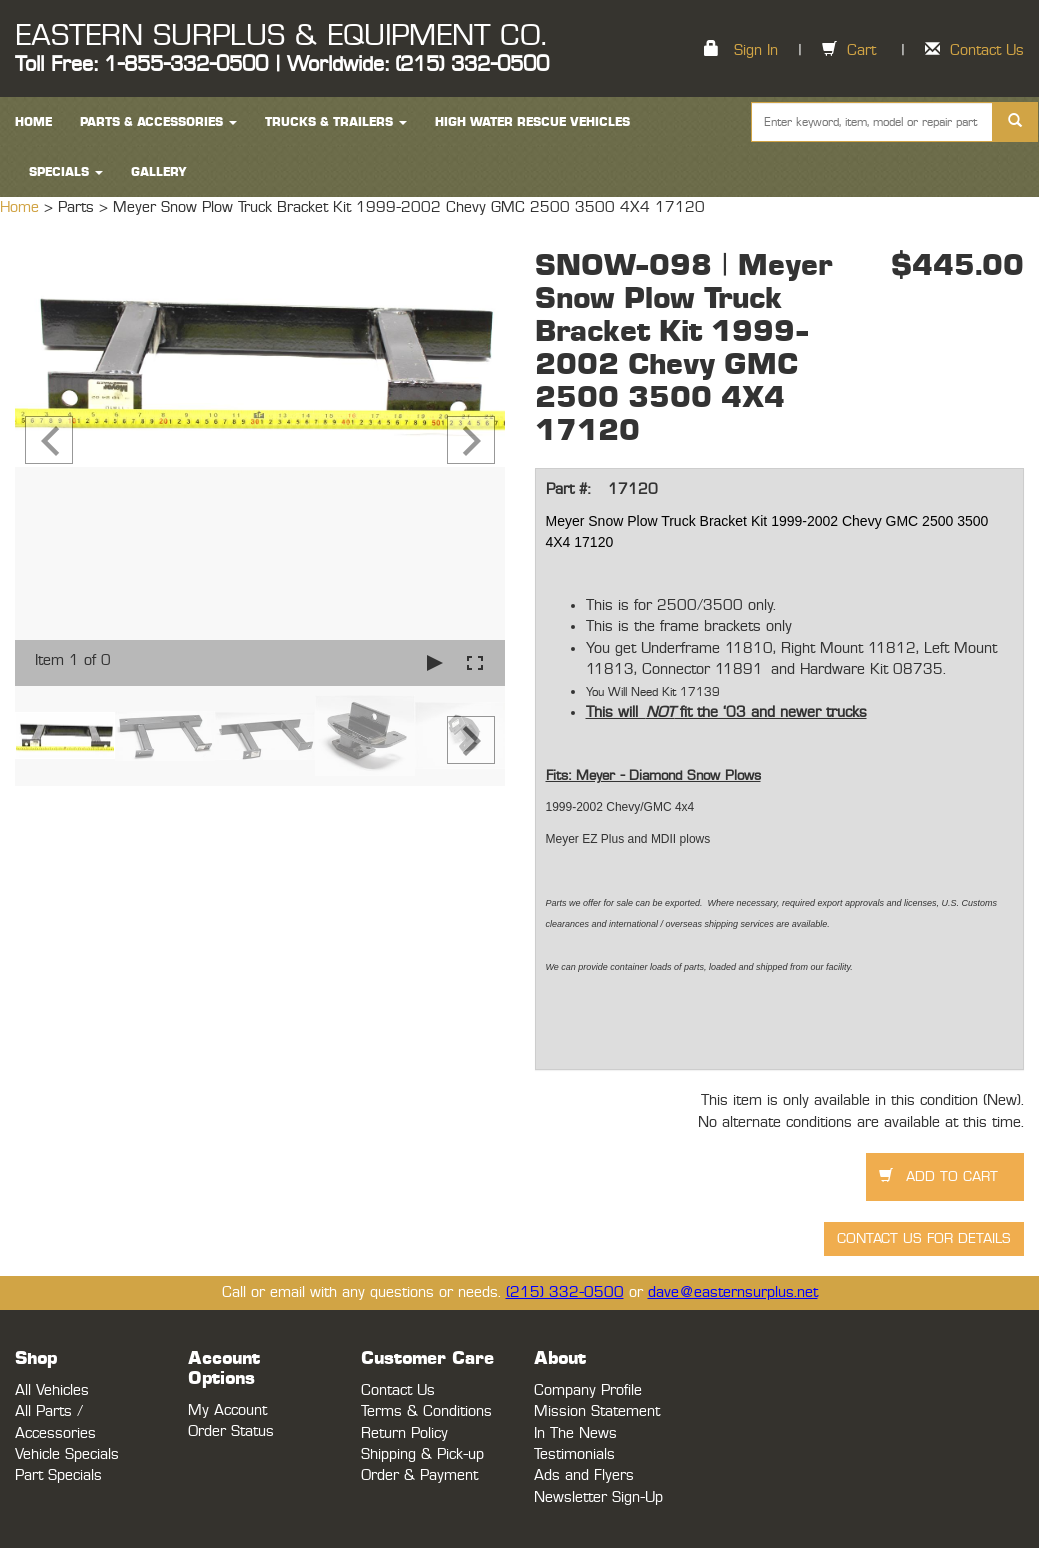 Image resolution: width=1039 pixels, height=1548 pixels. What do you see at coordinates (227, 1410) in the screenshot?
I see `My Account` at bounding box center [227, 1410].